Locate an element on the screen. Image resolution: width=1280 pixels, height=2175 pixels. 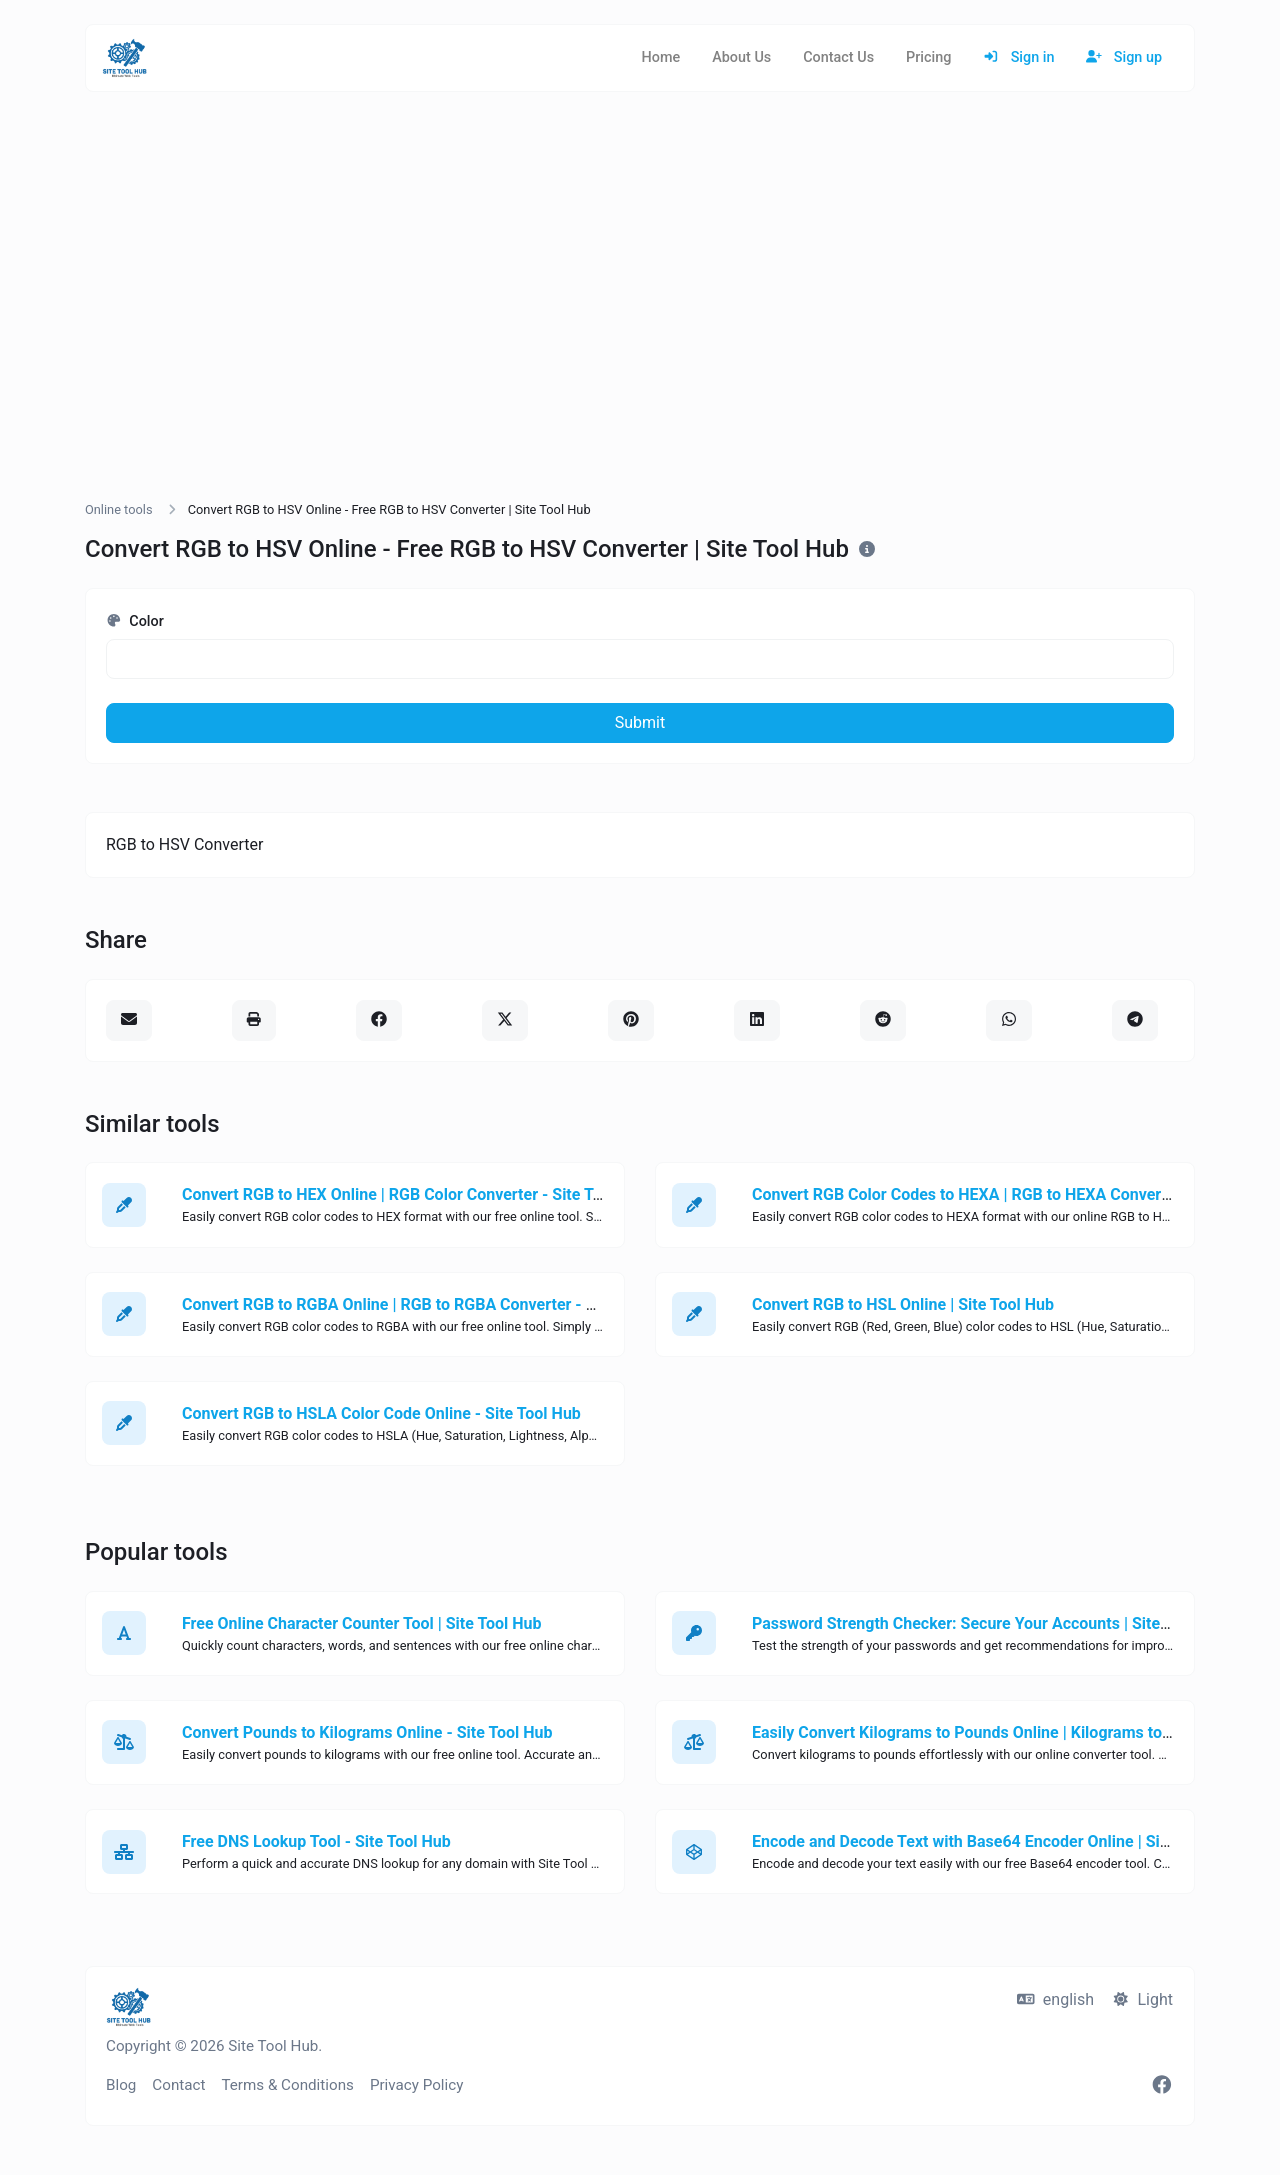
Privacy Policy is located at coordinates (417, 2085).